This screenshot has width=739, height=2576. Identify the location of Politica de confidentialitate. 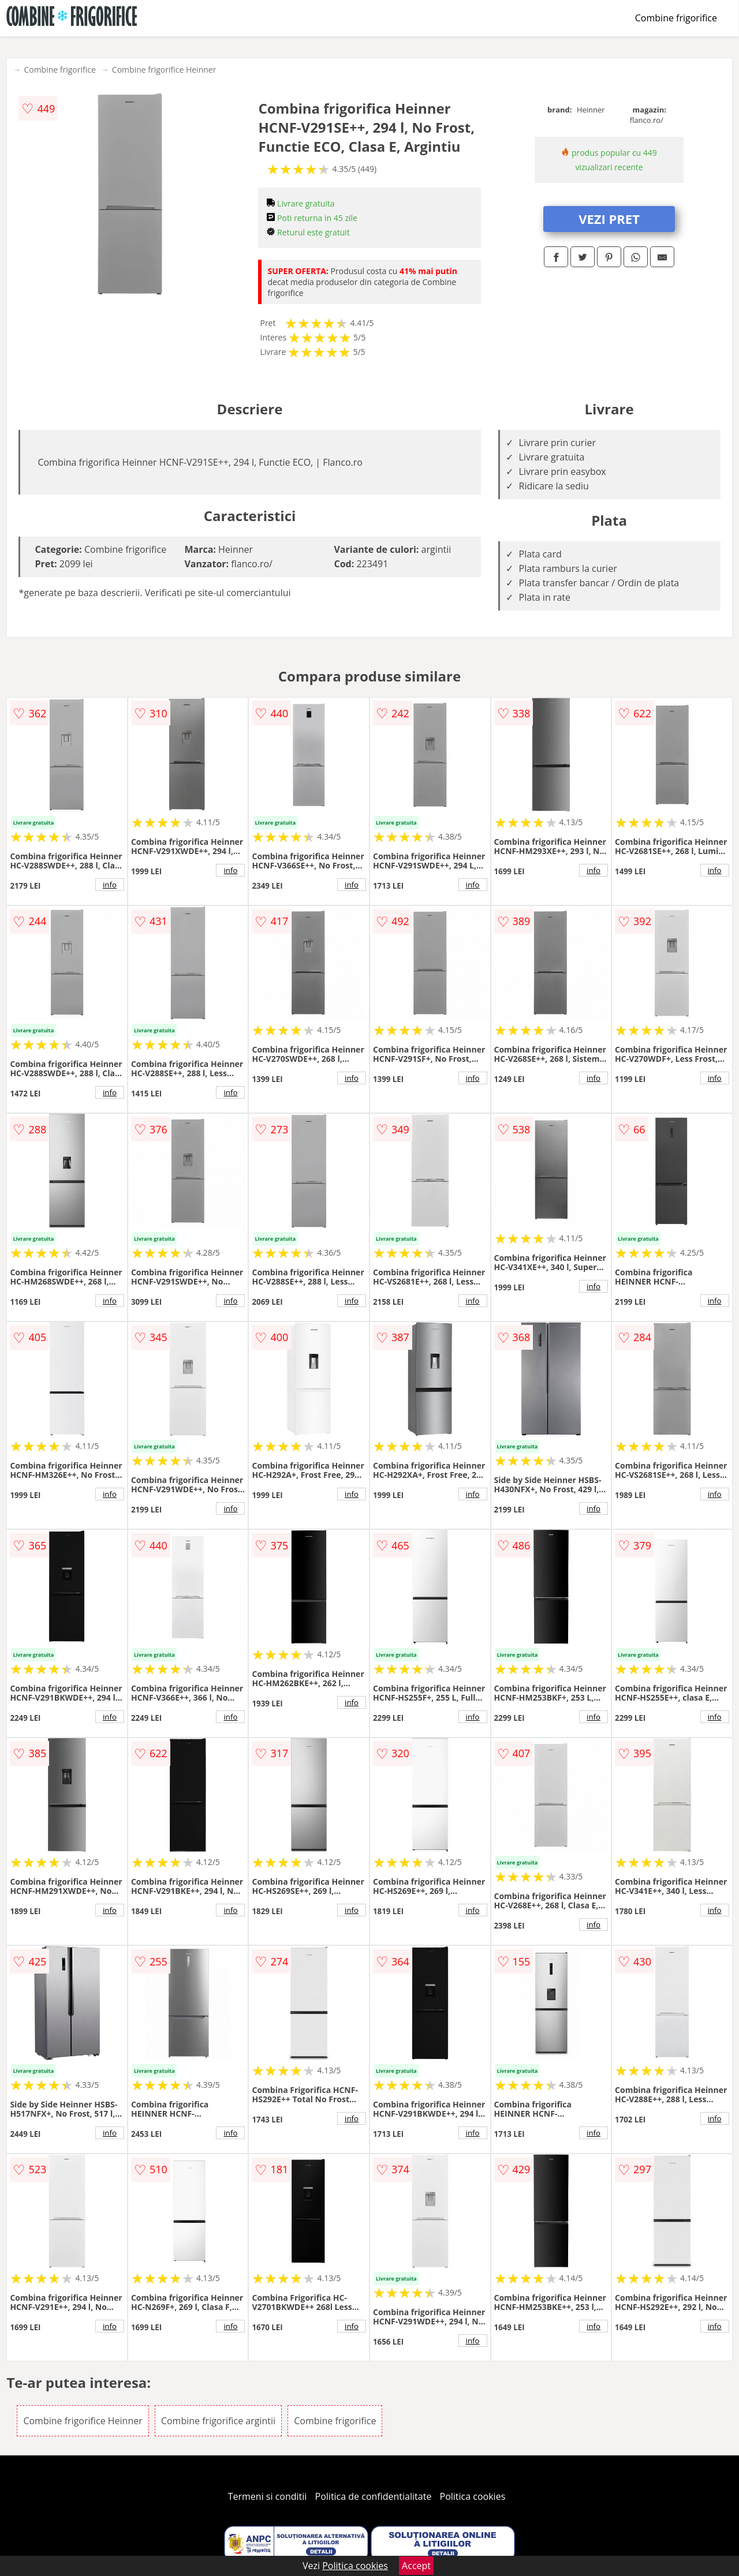
(373, 2496).